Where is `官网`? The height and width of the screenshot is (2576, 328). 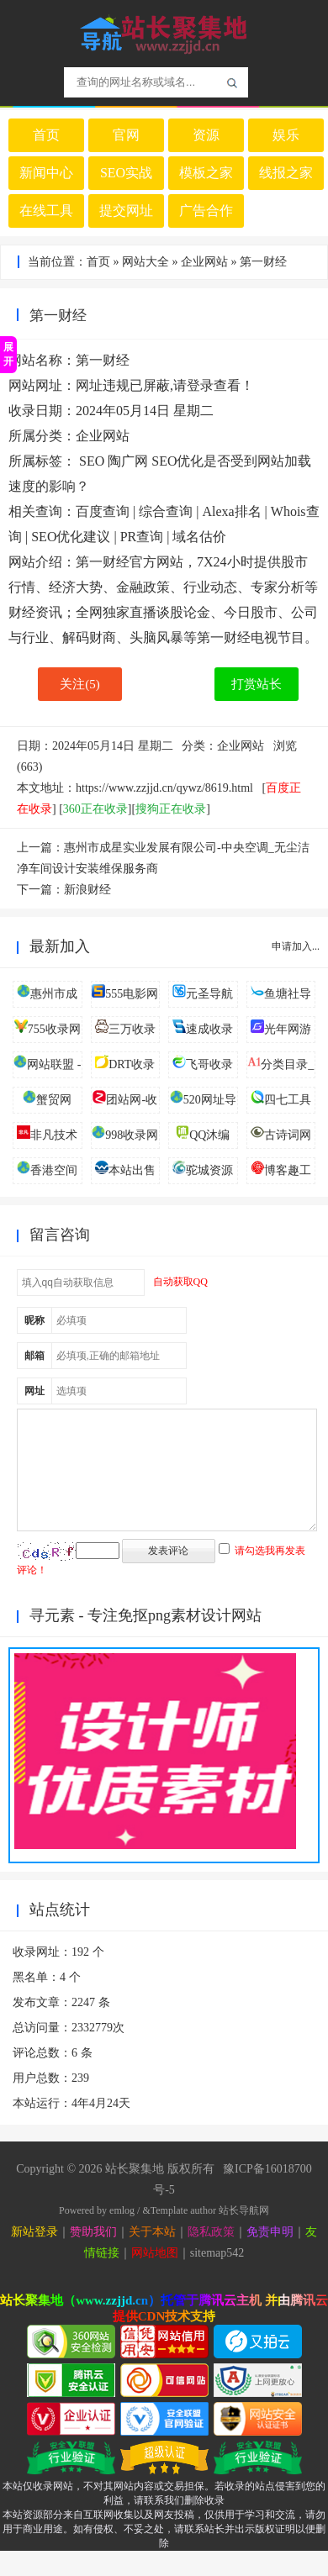 官网 is located at coordinates (126, 135).